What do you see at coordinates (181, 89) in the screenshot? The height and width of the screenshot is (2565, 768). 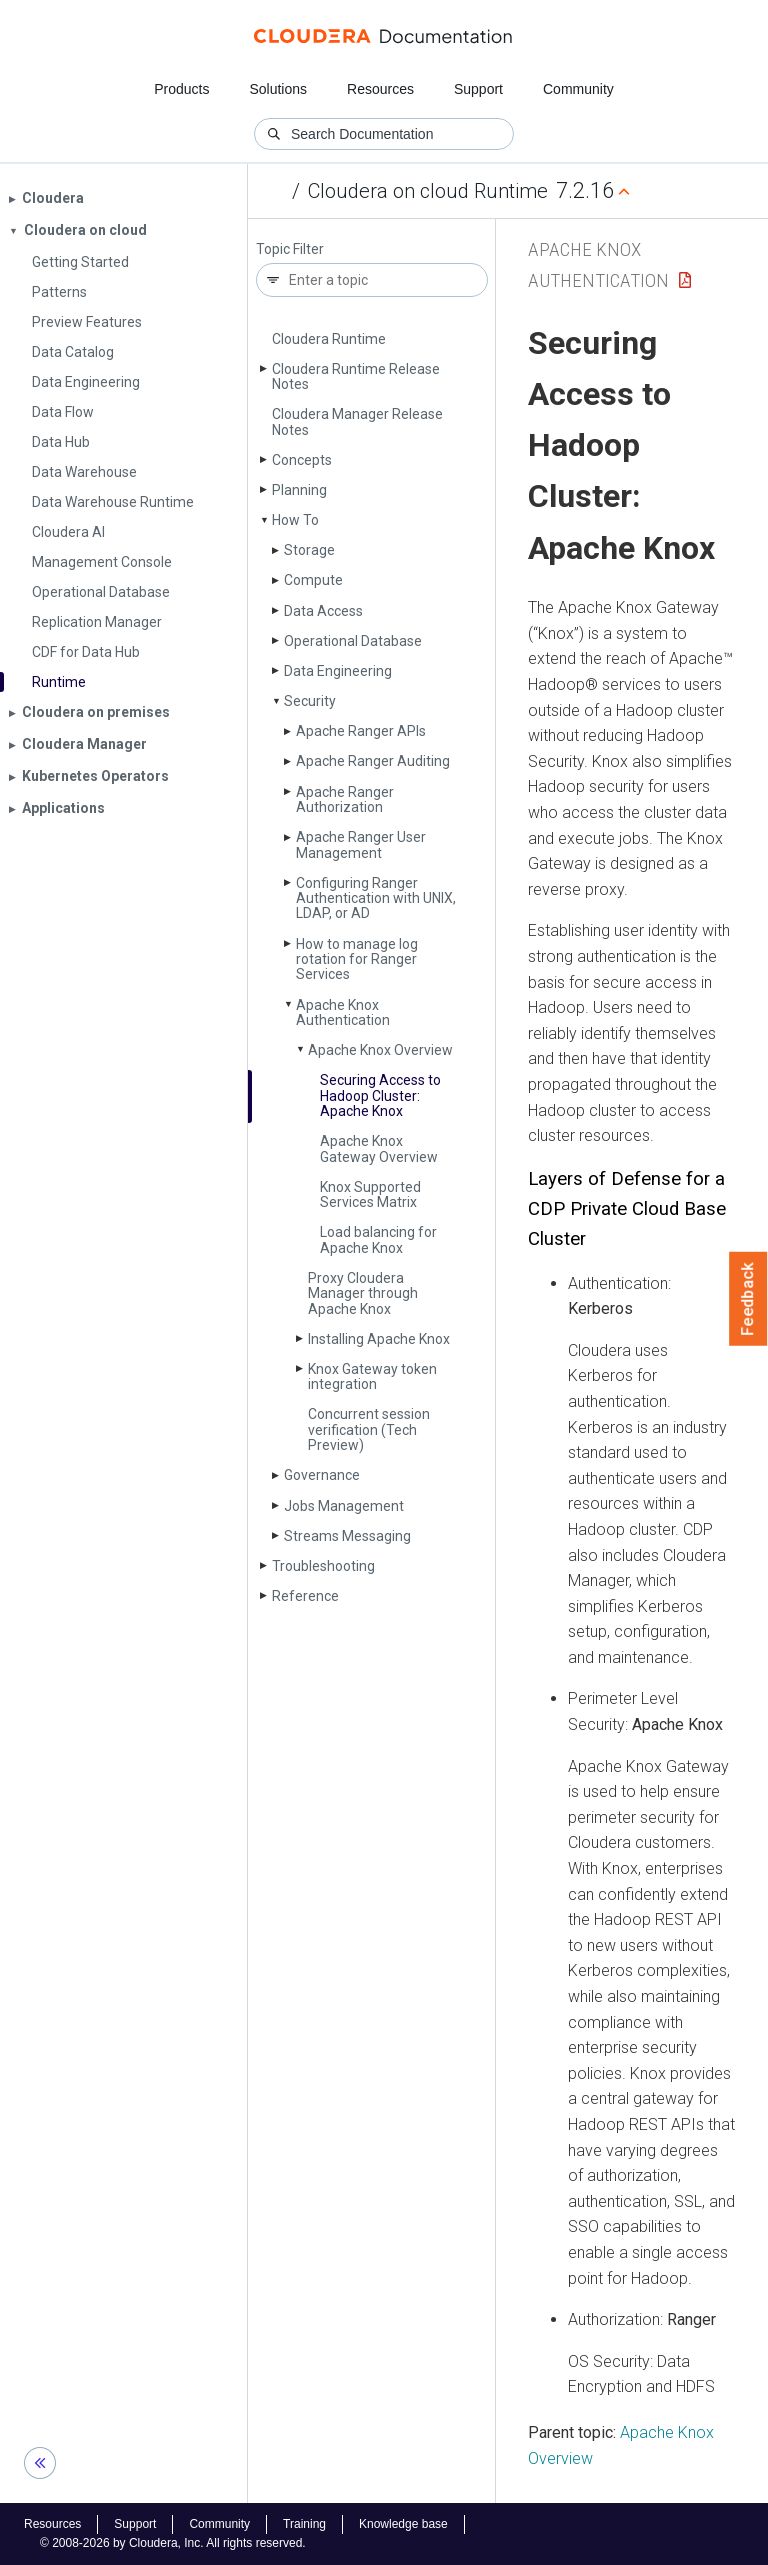 I see `Products` at bounding box center [181, 89].